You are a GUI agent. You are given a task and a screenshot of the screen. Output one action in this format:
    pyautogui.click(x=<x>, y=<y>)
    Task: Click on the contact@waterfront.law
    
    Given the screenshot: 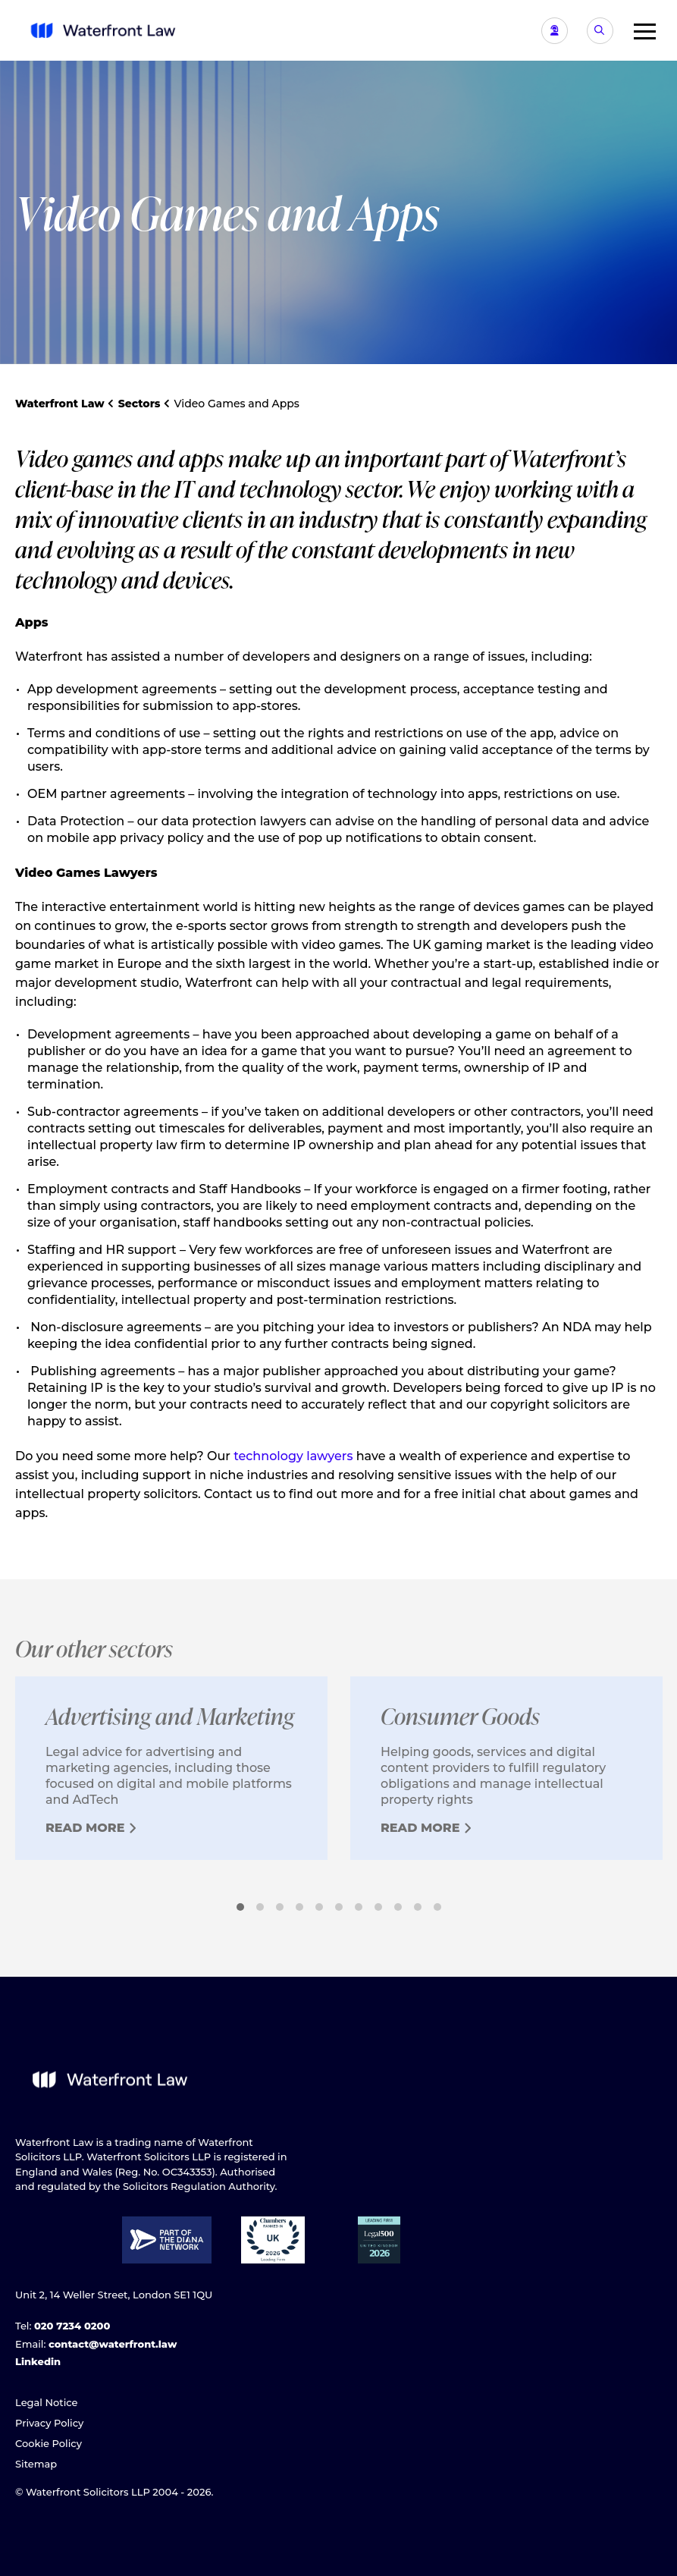 What is the action you would take?
    pyautogui.click(x=113, y=2344)
    